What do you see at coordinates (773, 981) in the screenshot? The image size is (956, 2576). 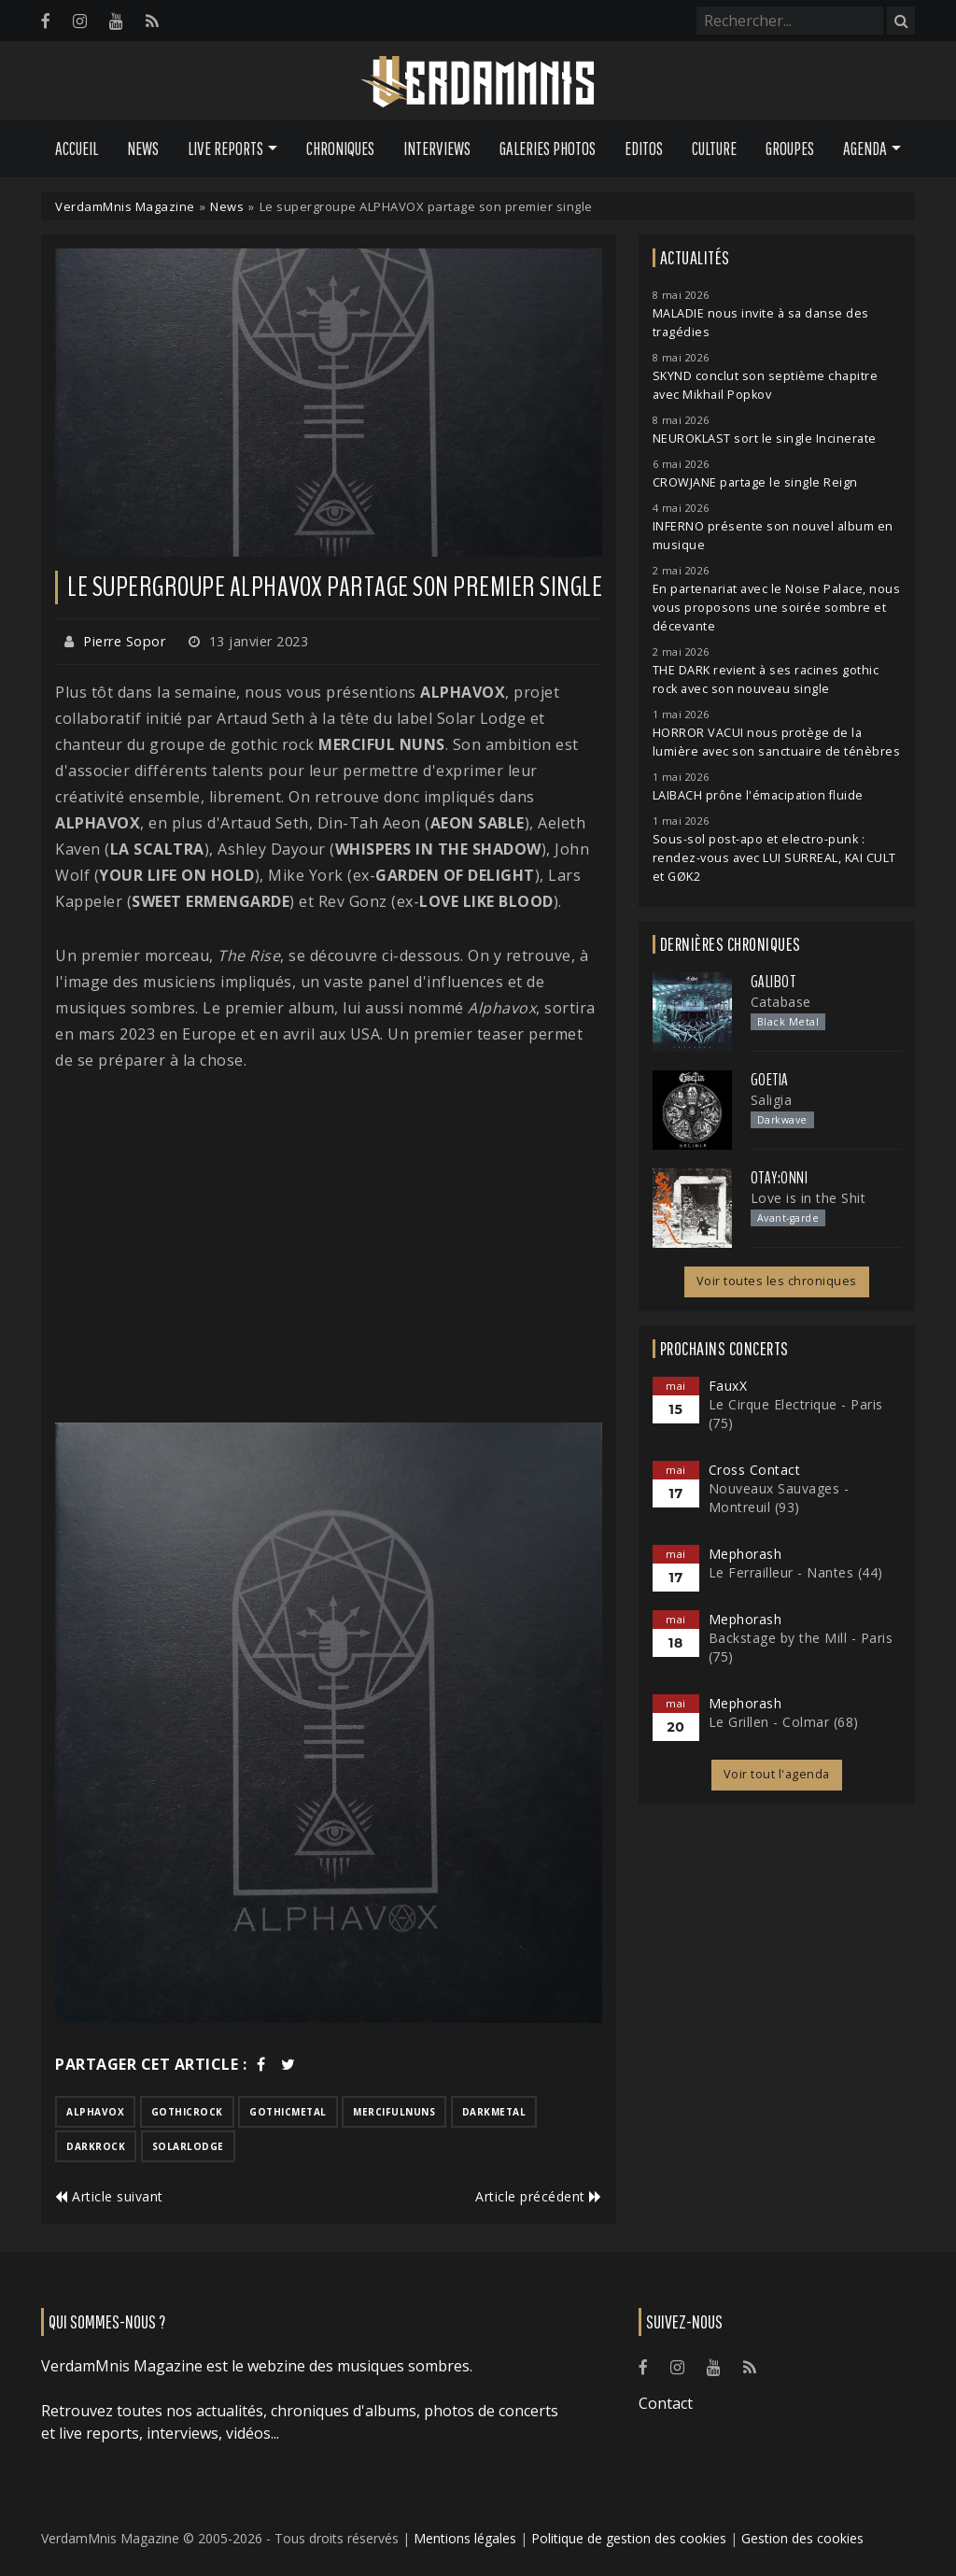 I see `Galibot` at bounding box center [773, 981].